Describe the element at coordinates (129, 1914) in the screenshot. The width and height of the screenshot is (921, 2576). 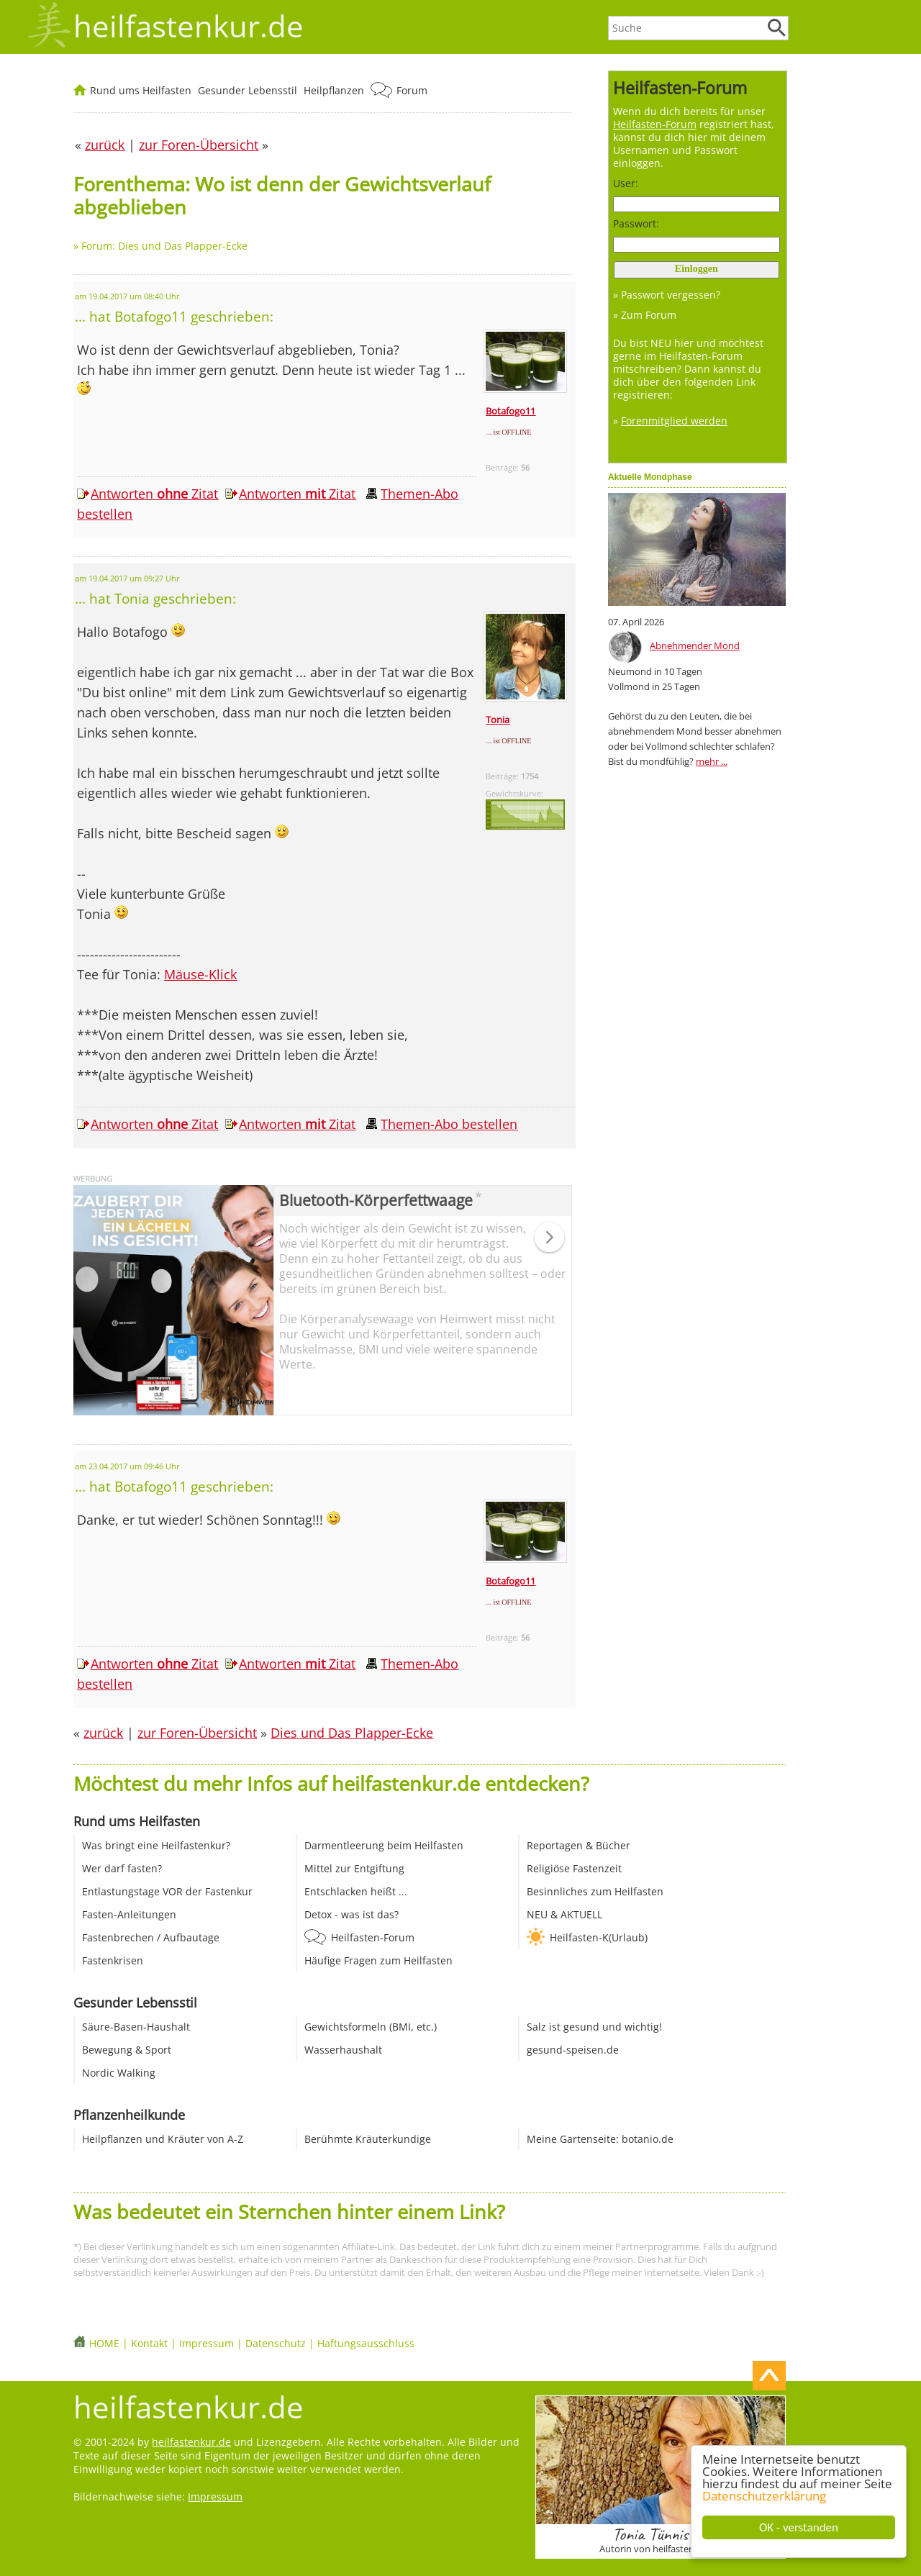
I see `Fasten-Anleitungen` at that location.